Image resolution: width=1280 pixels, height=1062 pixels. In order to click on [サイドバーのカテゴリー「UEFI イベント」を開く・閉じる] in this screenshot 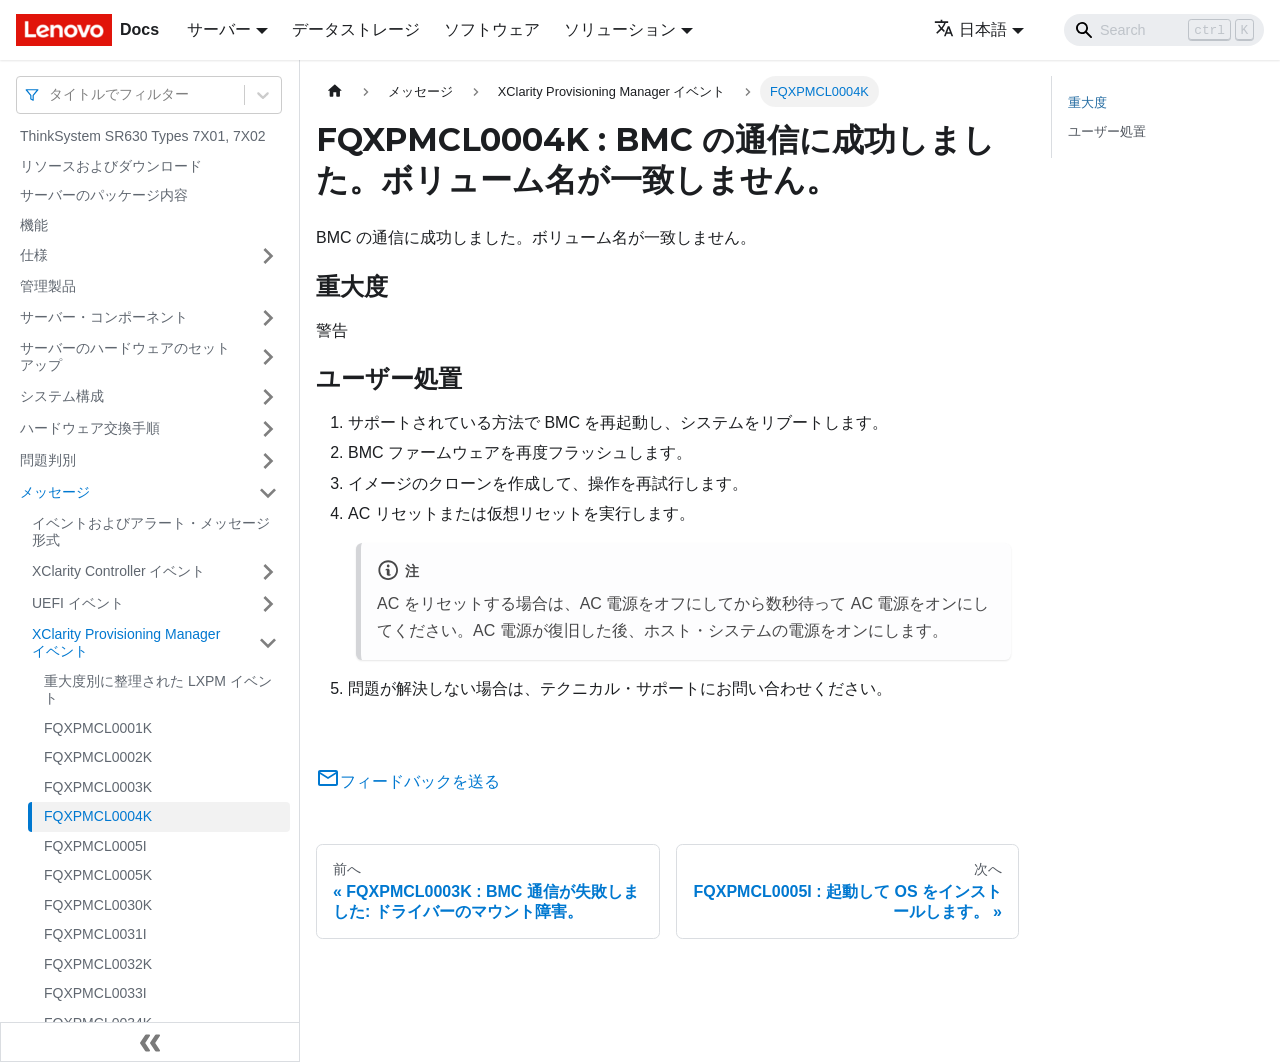, I will do `click(268, 604)`.